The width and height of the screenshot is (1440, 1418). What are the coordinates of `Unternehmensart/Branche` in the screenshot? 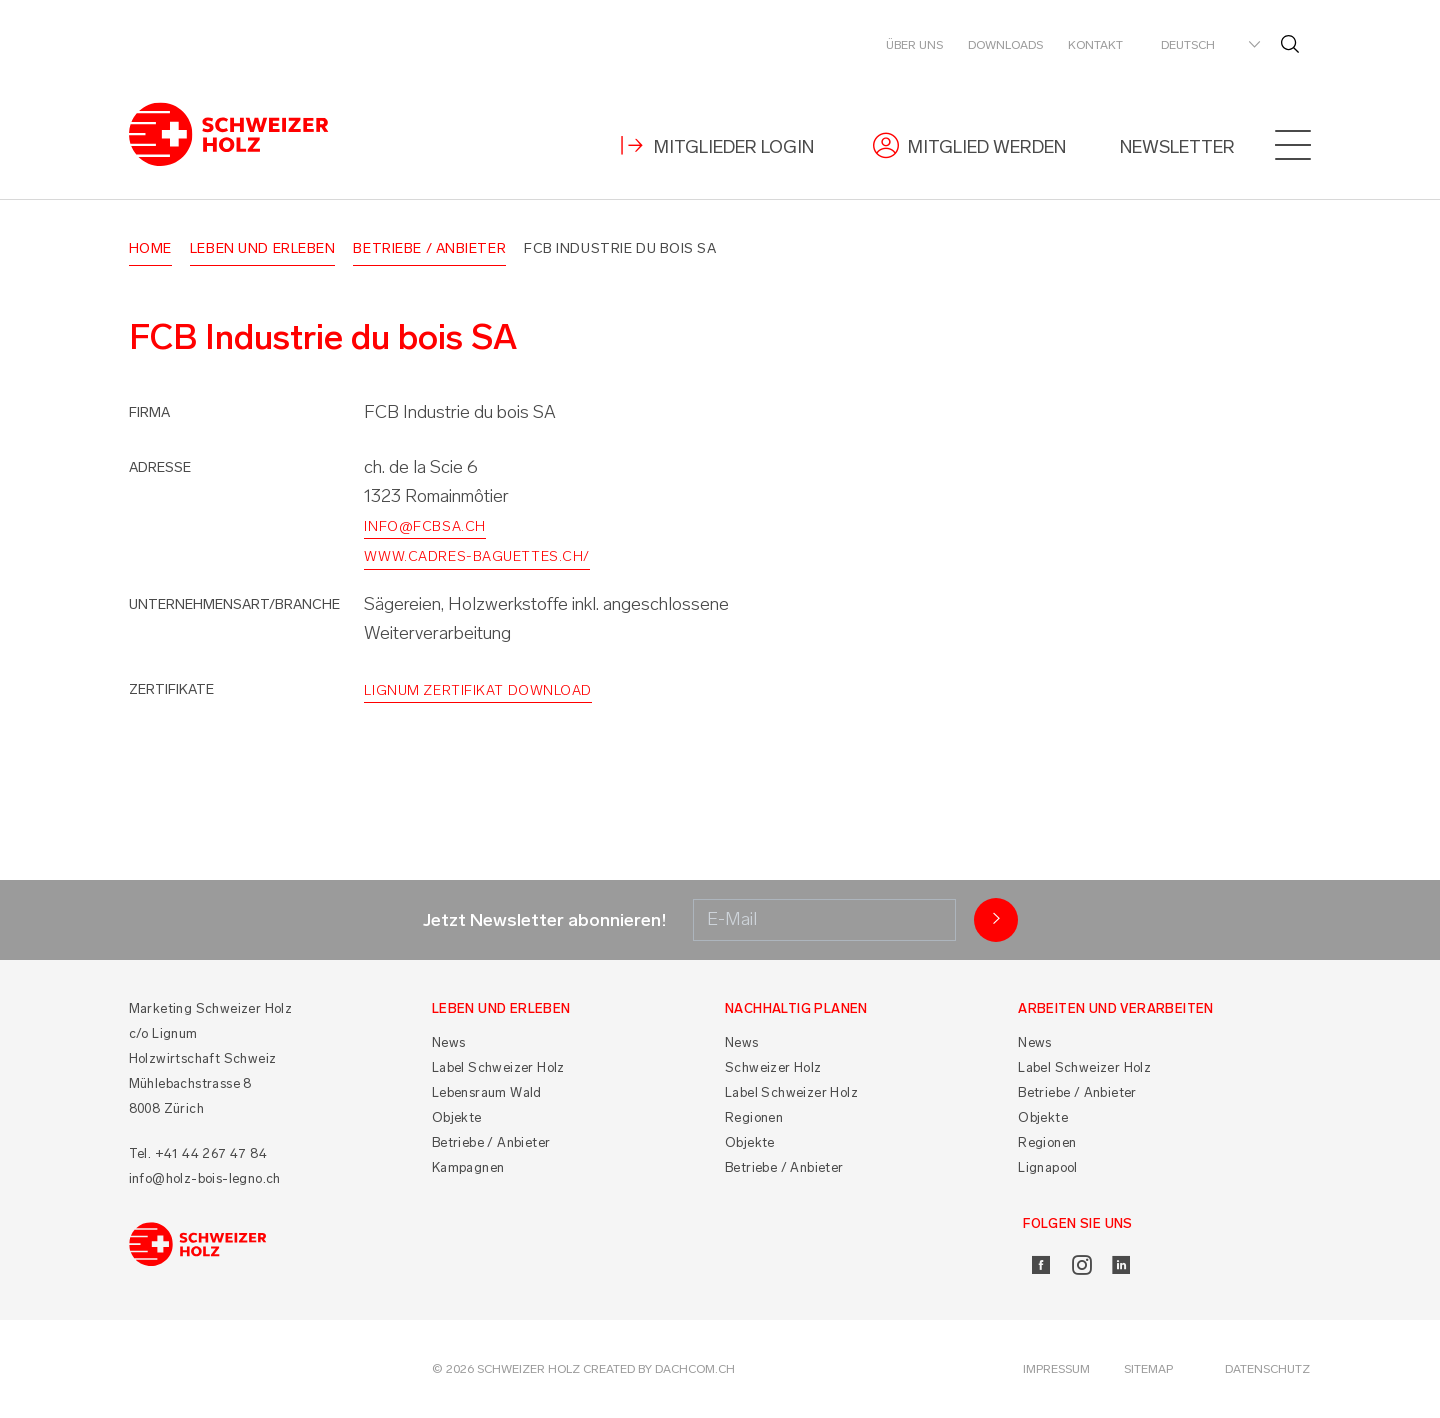 It's located at (234, 604).